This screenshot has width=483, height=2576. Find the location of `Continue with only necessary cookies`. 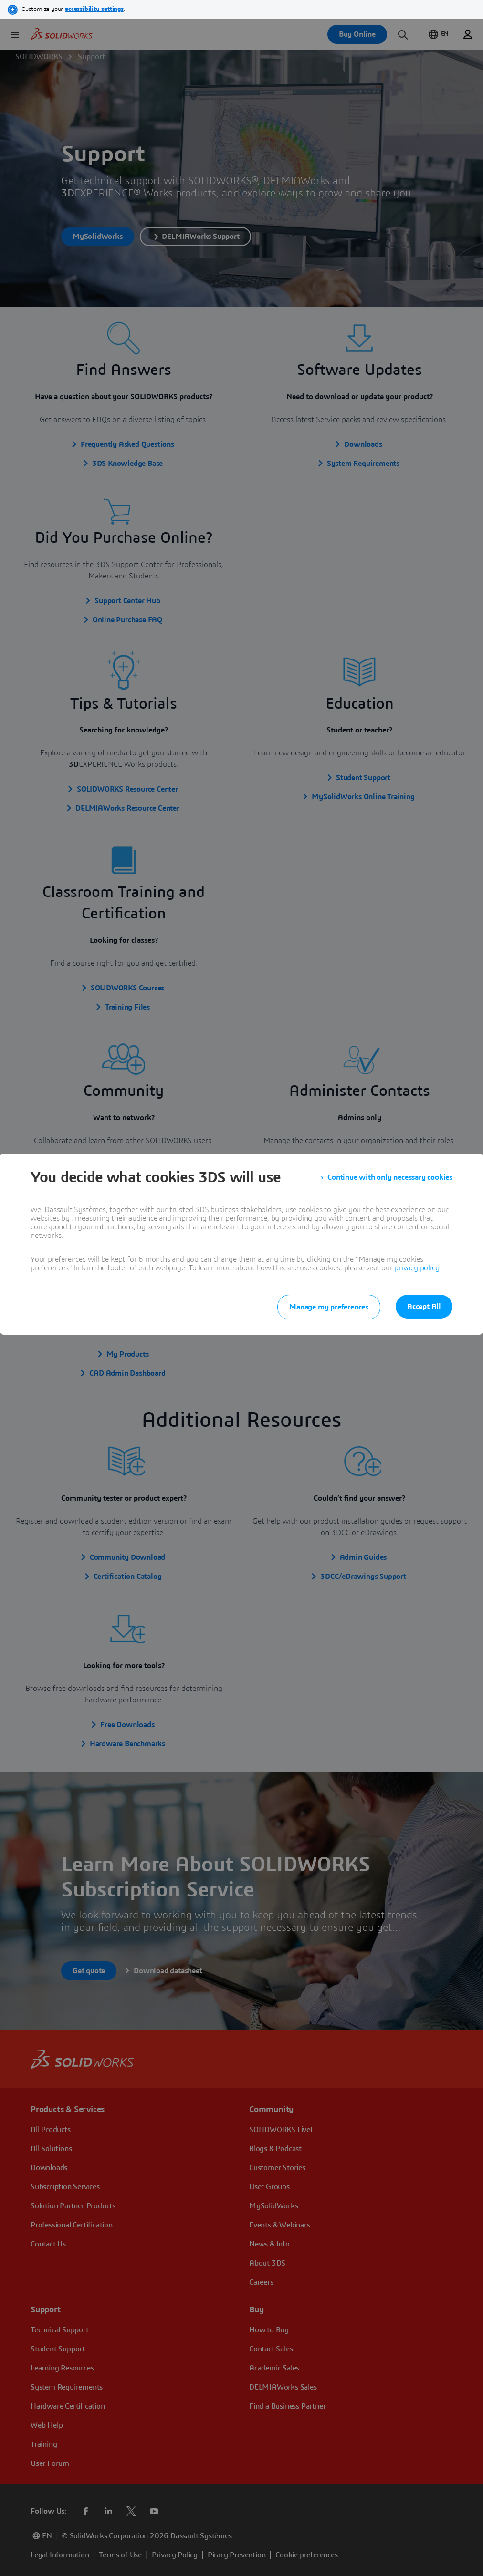

Continue with only necessary cookies is located at coordinates (389, 1177).